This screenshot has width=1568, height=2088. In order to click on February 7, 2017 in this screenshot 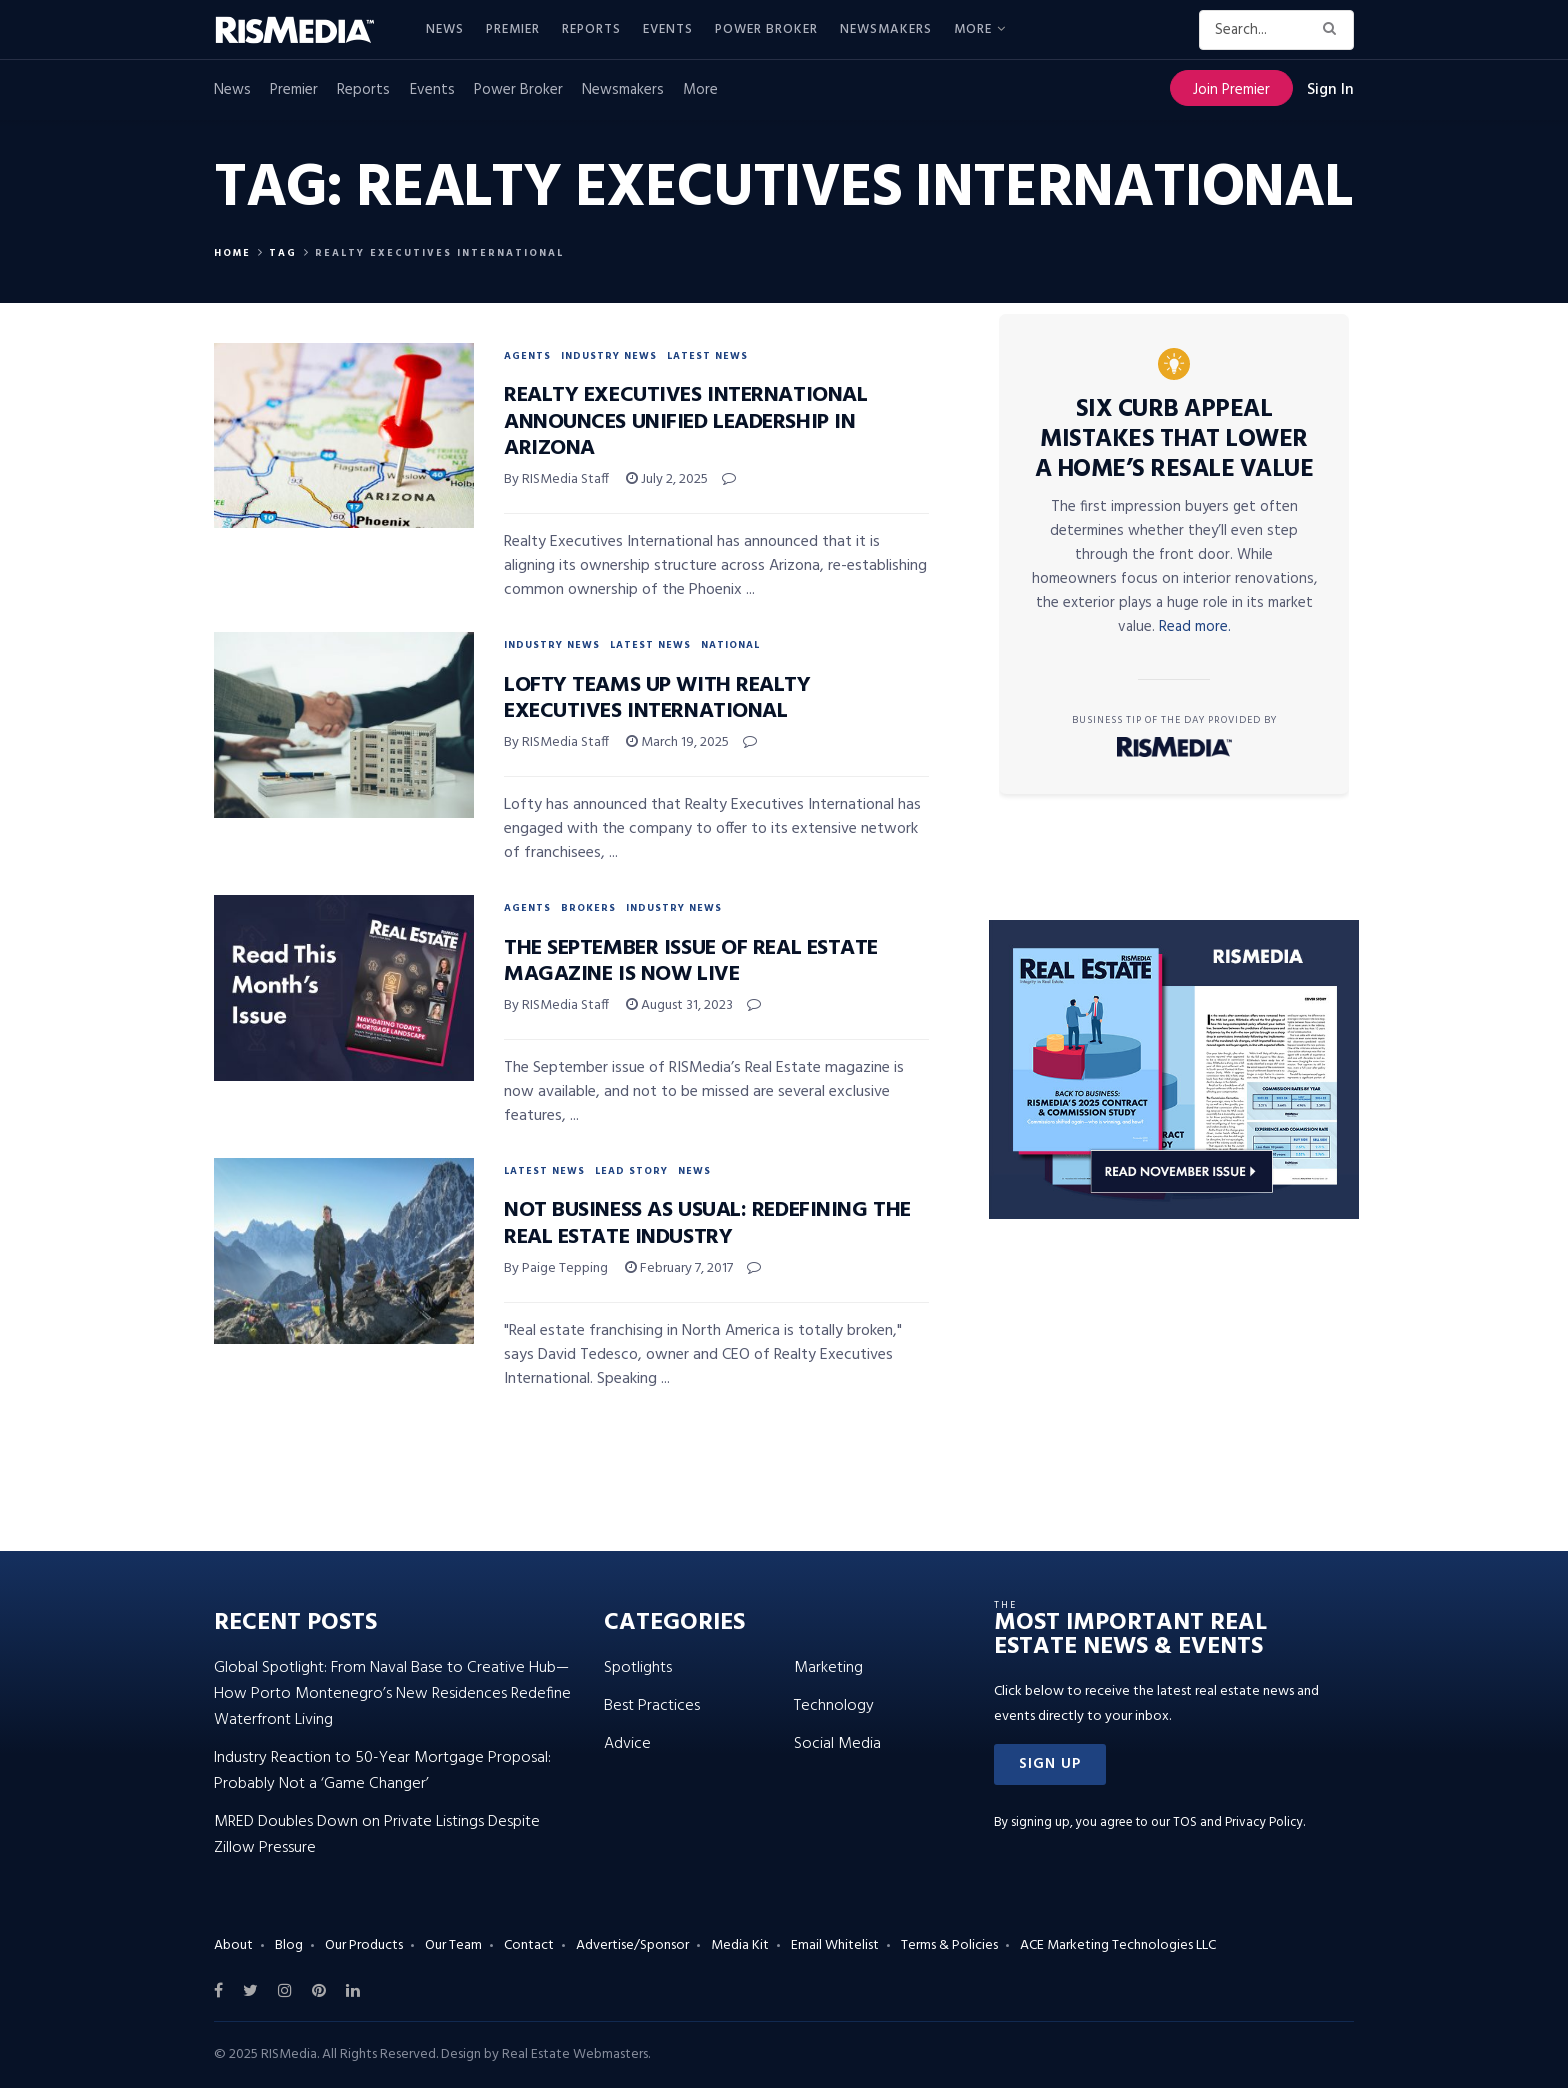, I will do `click(679, 1268)`.